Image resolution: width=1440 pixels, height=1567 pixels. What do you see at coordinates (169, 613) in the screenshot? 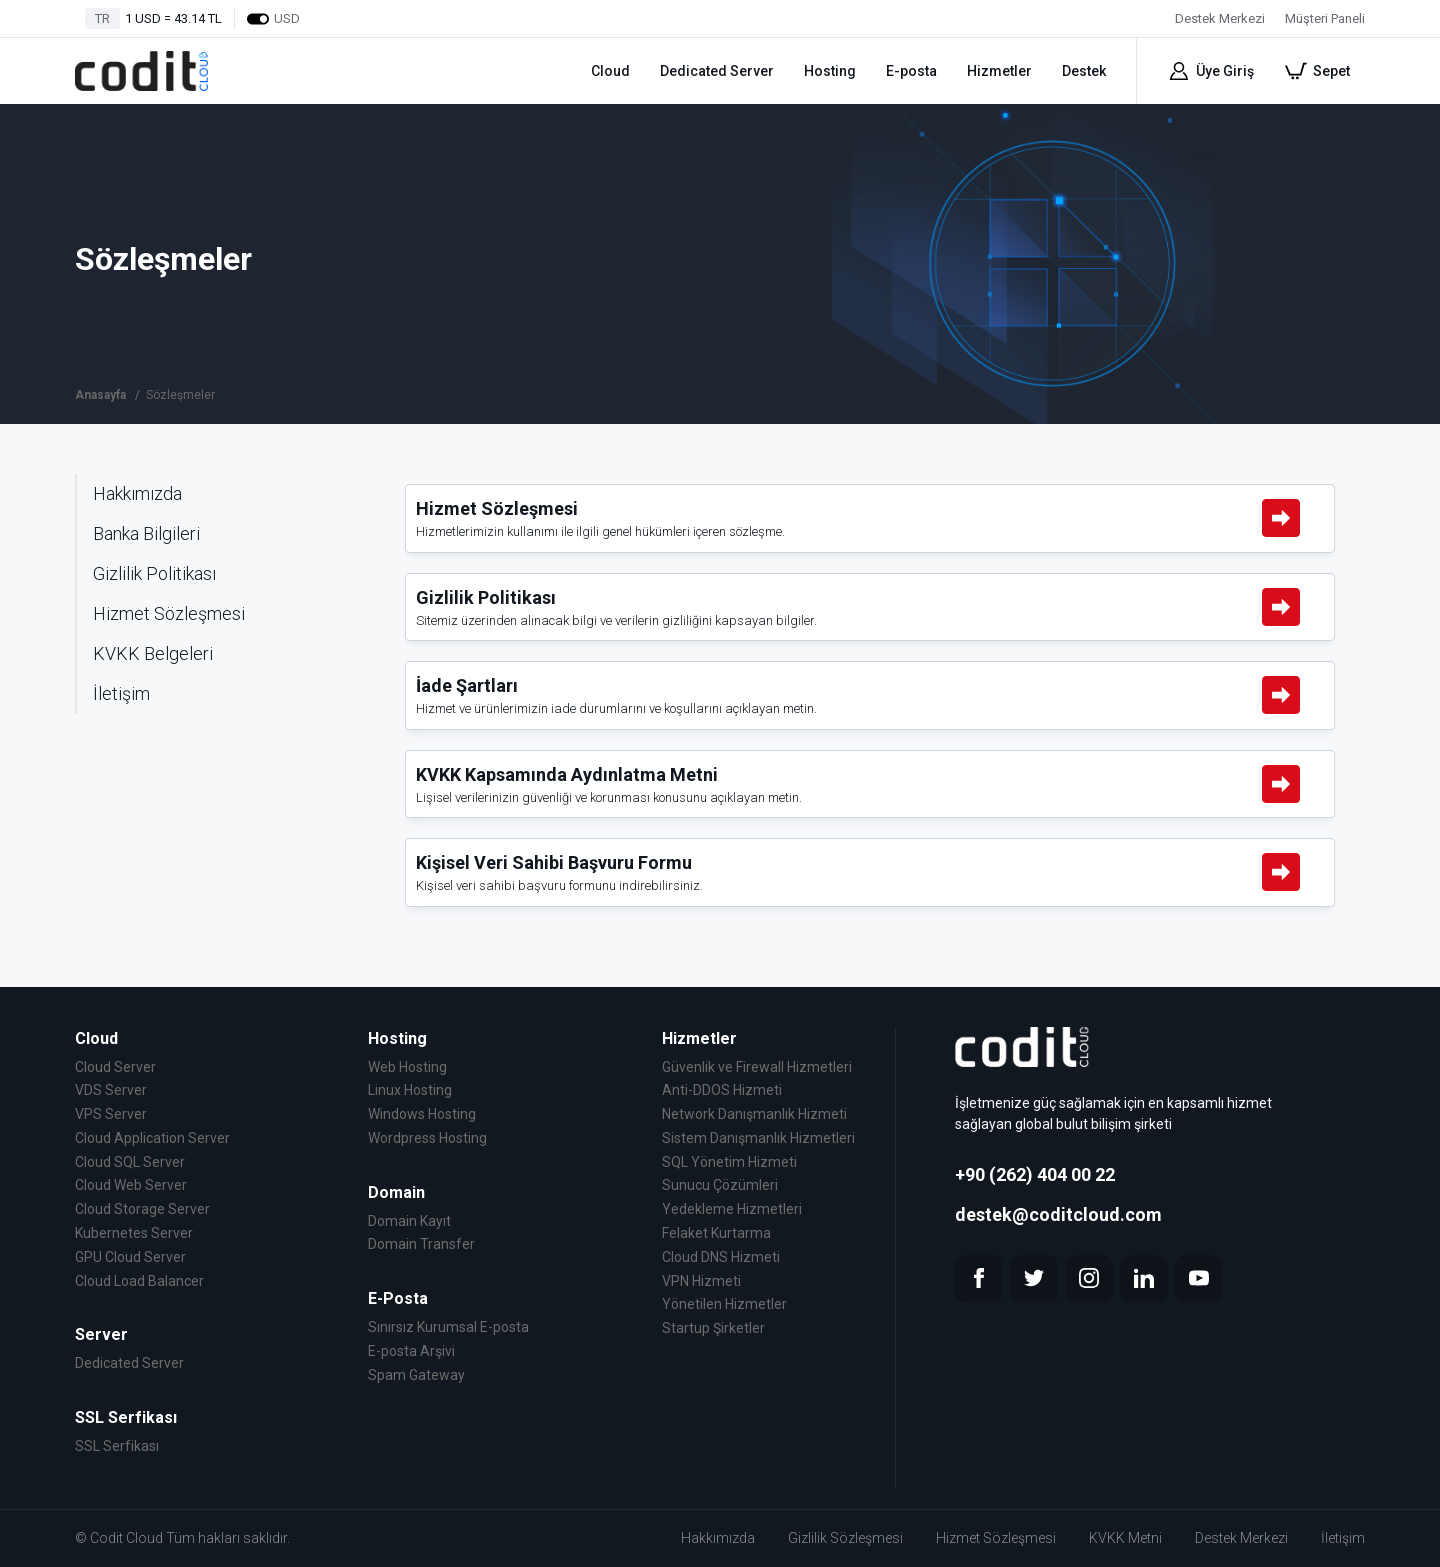
I see `Hizmet Sözleşmesi` at bounding box center [169, 613].